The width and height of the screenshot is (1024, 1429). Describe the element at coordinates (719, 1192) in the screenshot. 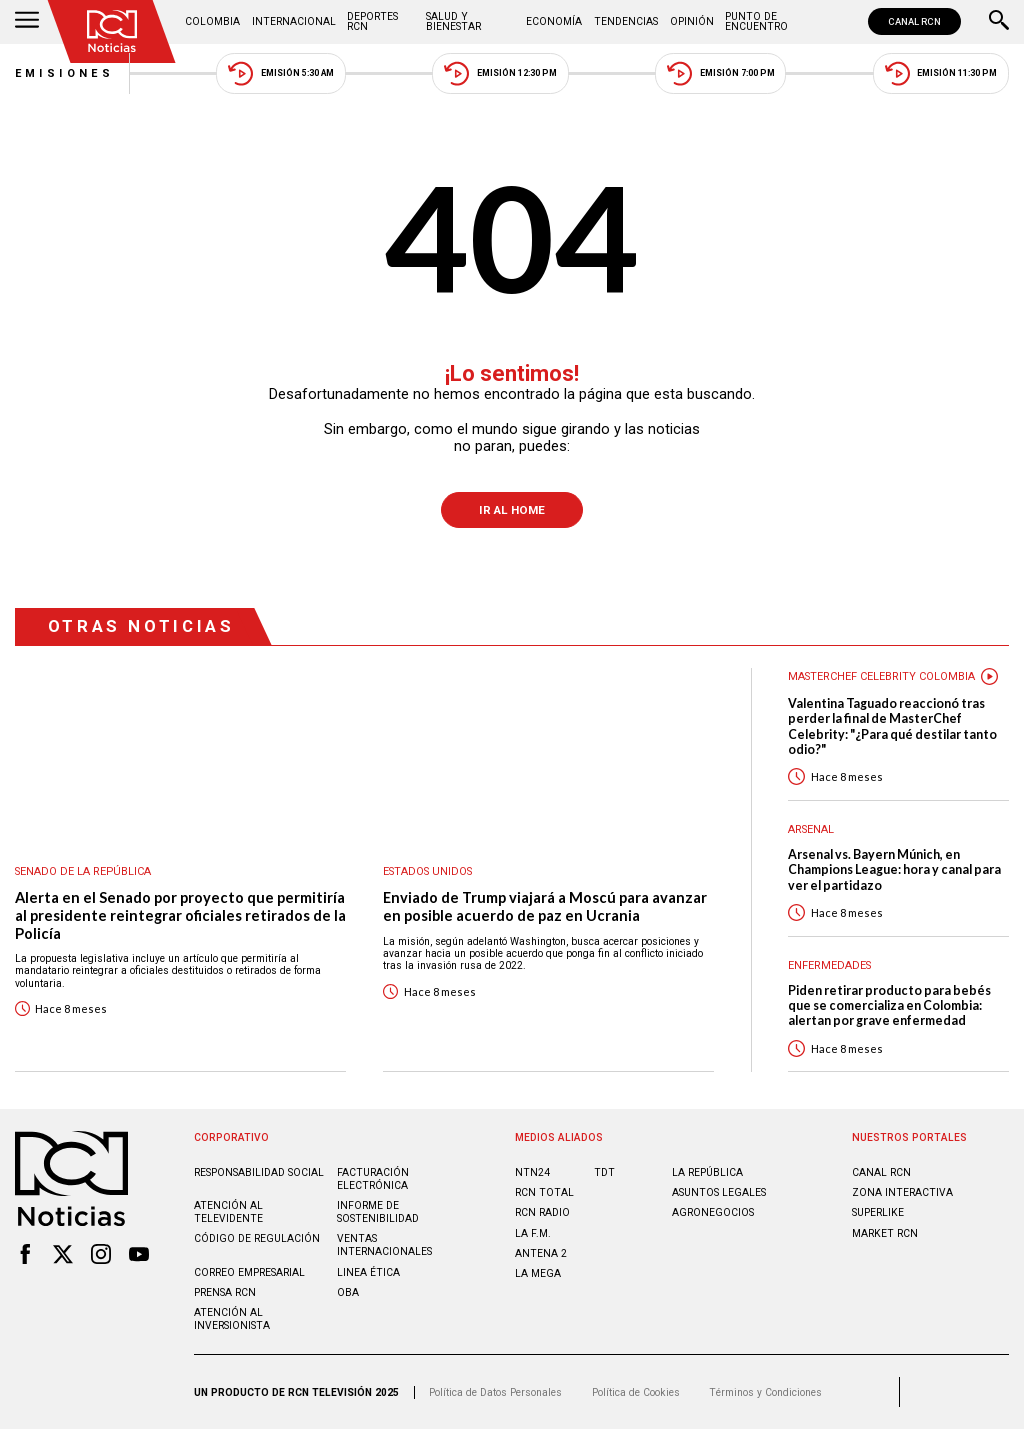

I see `ASUNTOS LEGALES` at that location.